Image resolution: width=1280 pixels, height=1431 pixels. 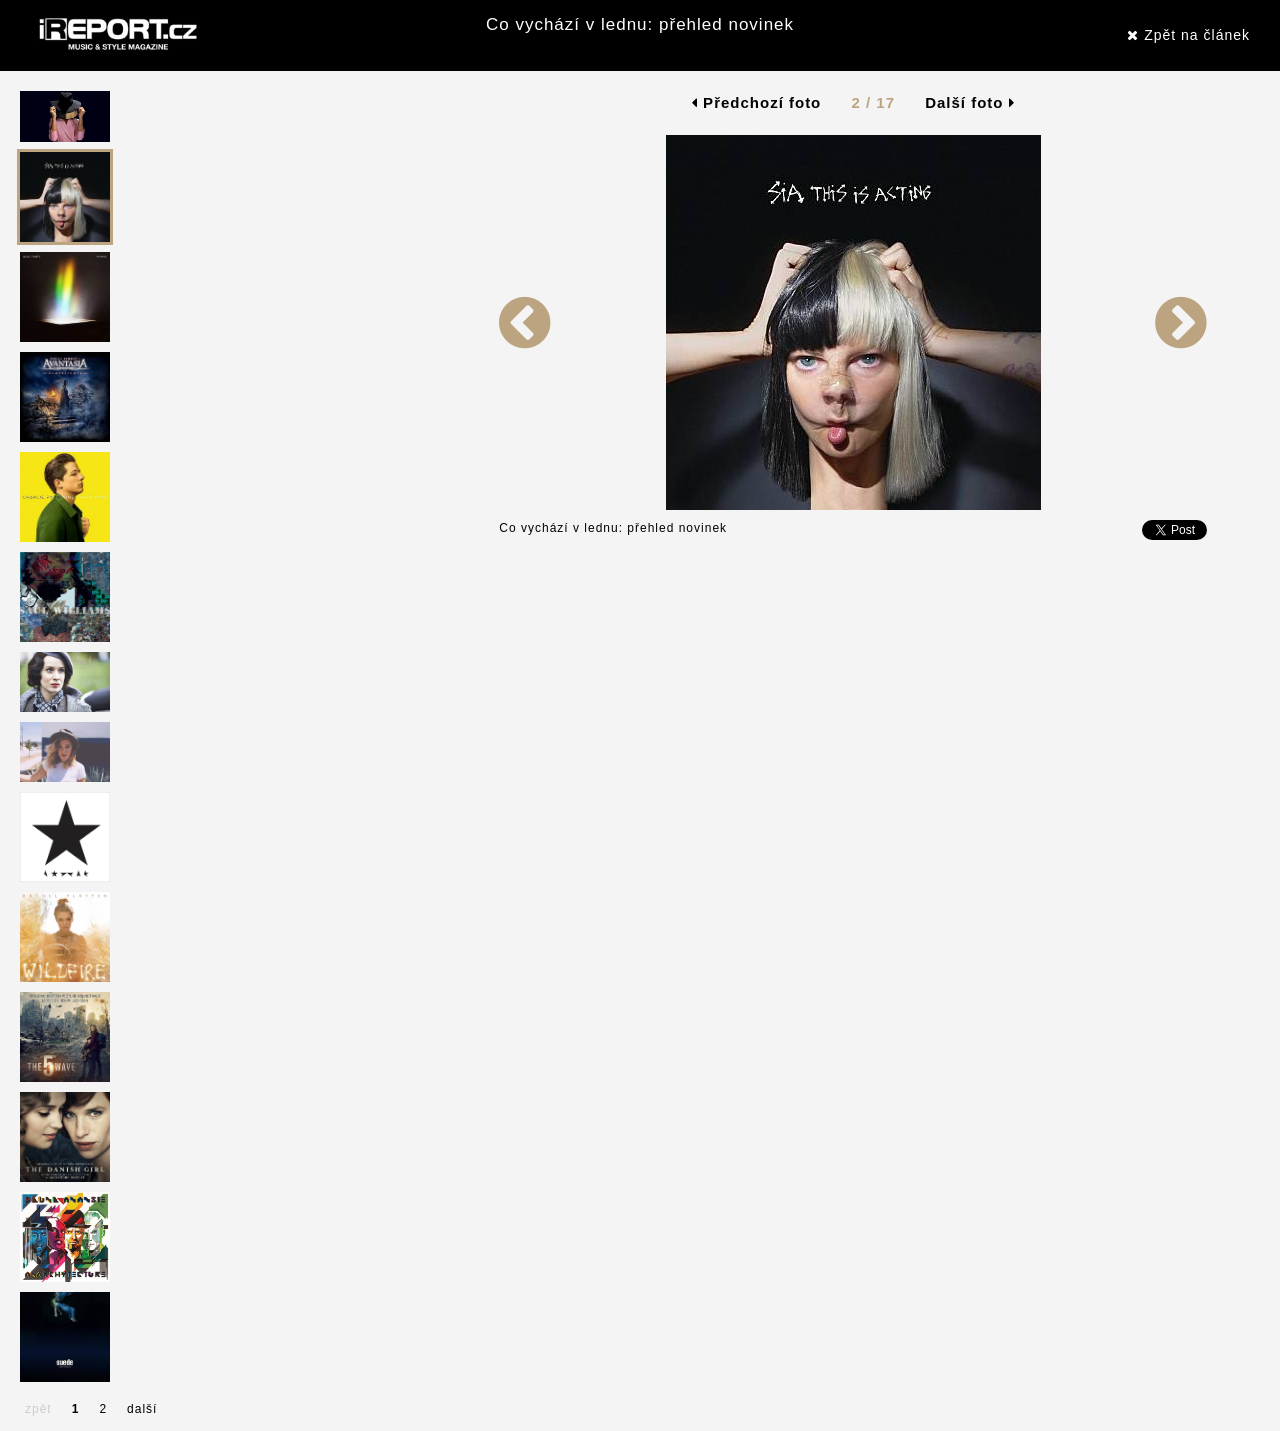 What do you see at coordinates (38, 1409) in the screenshot?
I see `zpět` at bounding box center [38, 1409].